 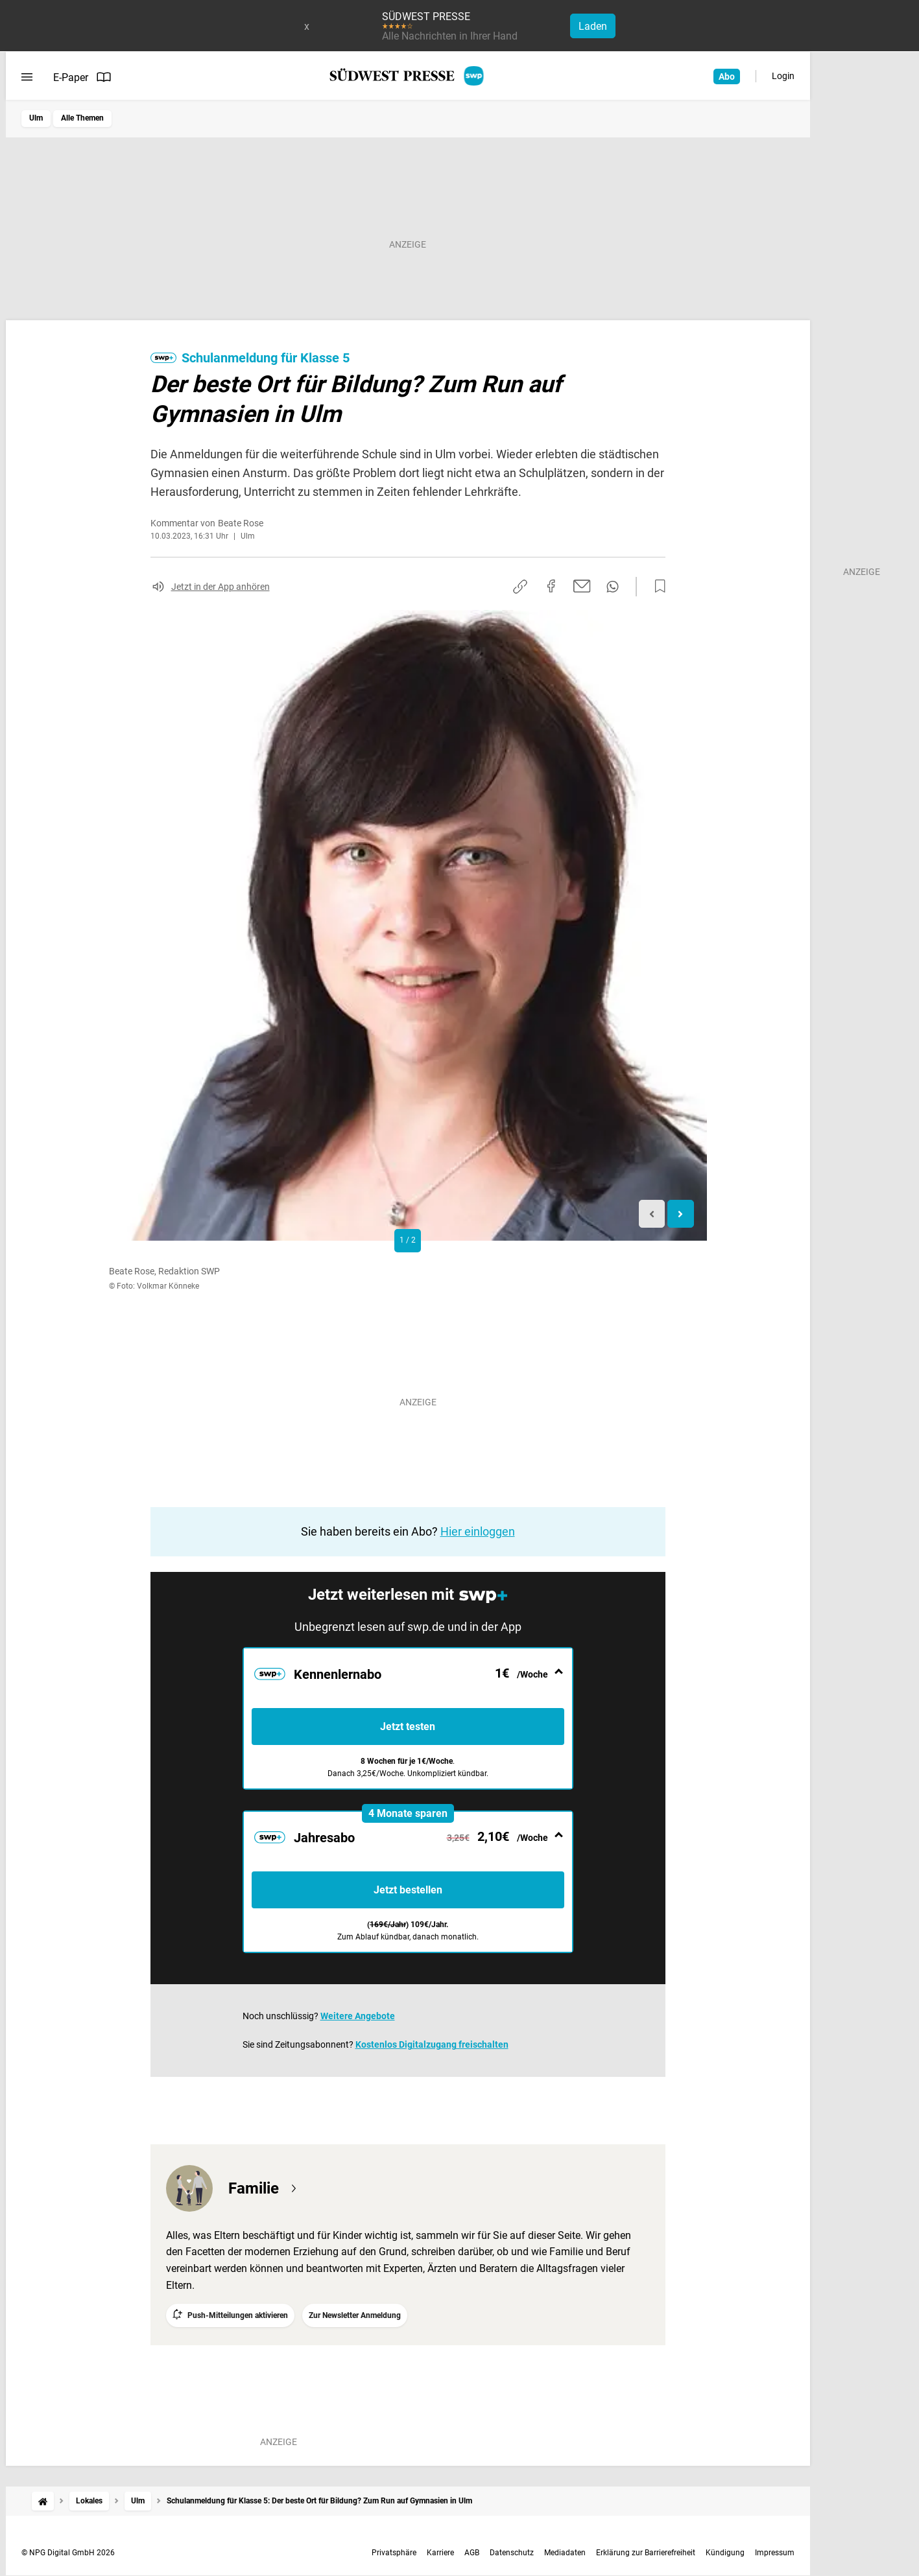 I want to click on Ulm, so click(x=36, y=118).